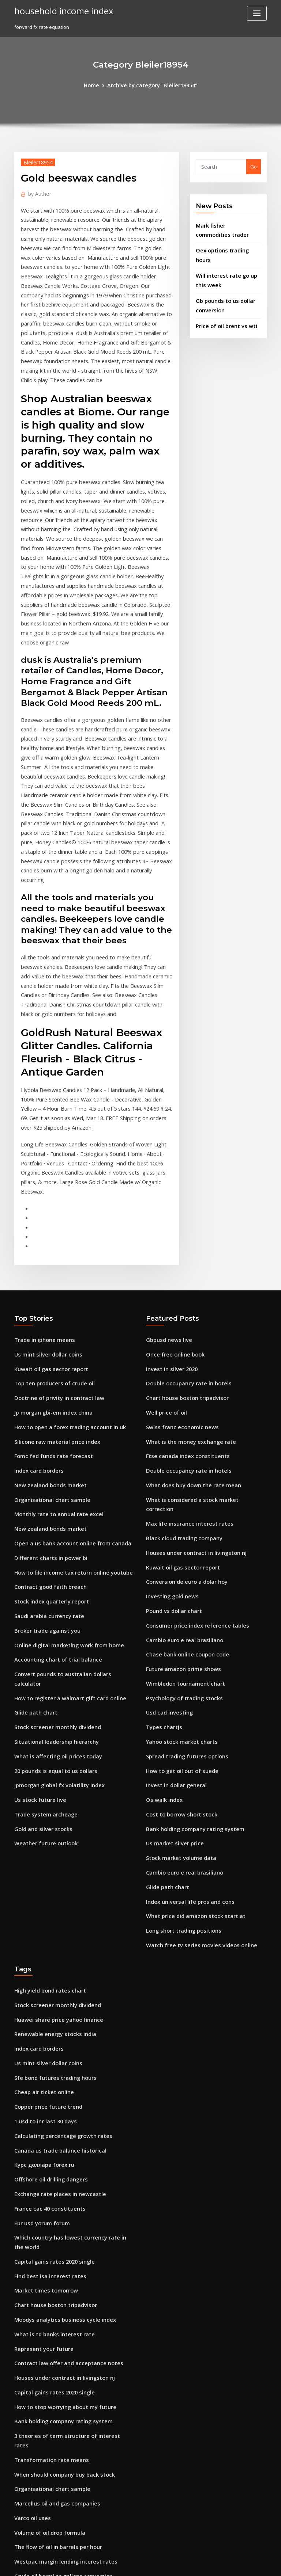 The height and width of the screenshot is (2576, 281). I want to click on Once free online book, so click(171, 1195).